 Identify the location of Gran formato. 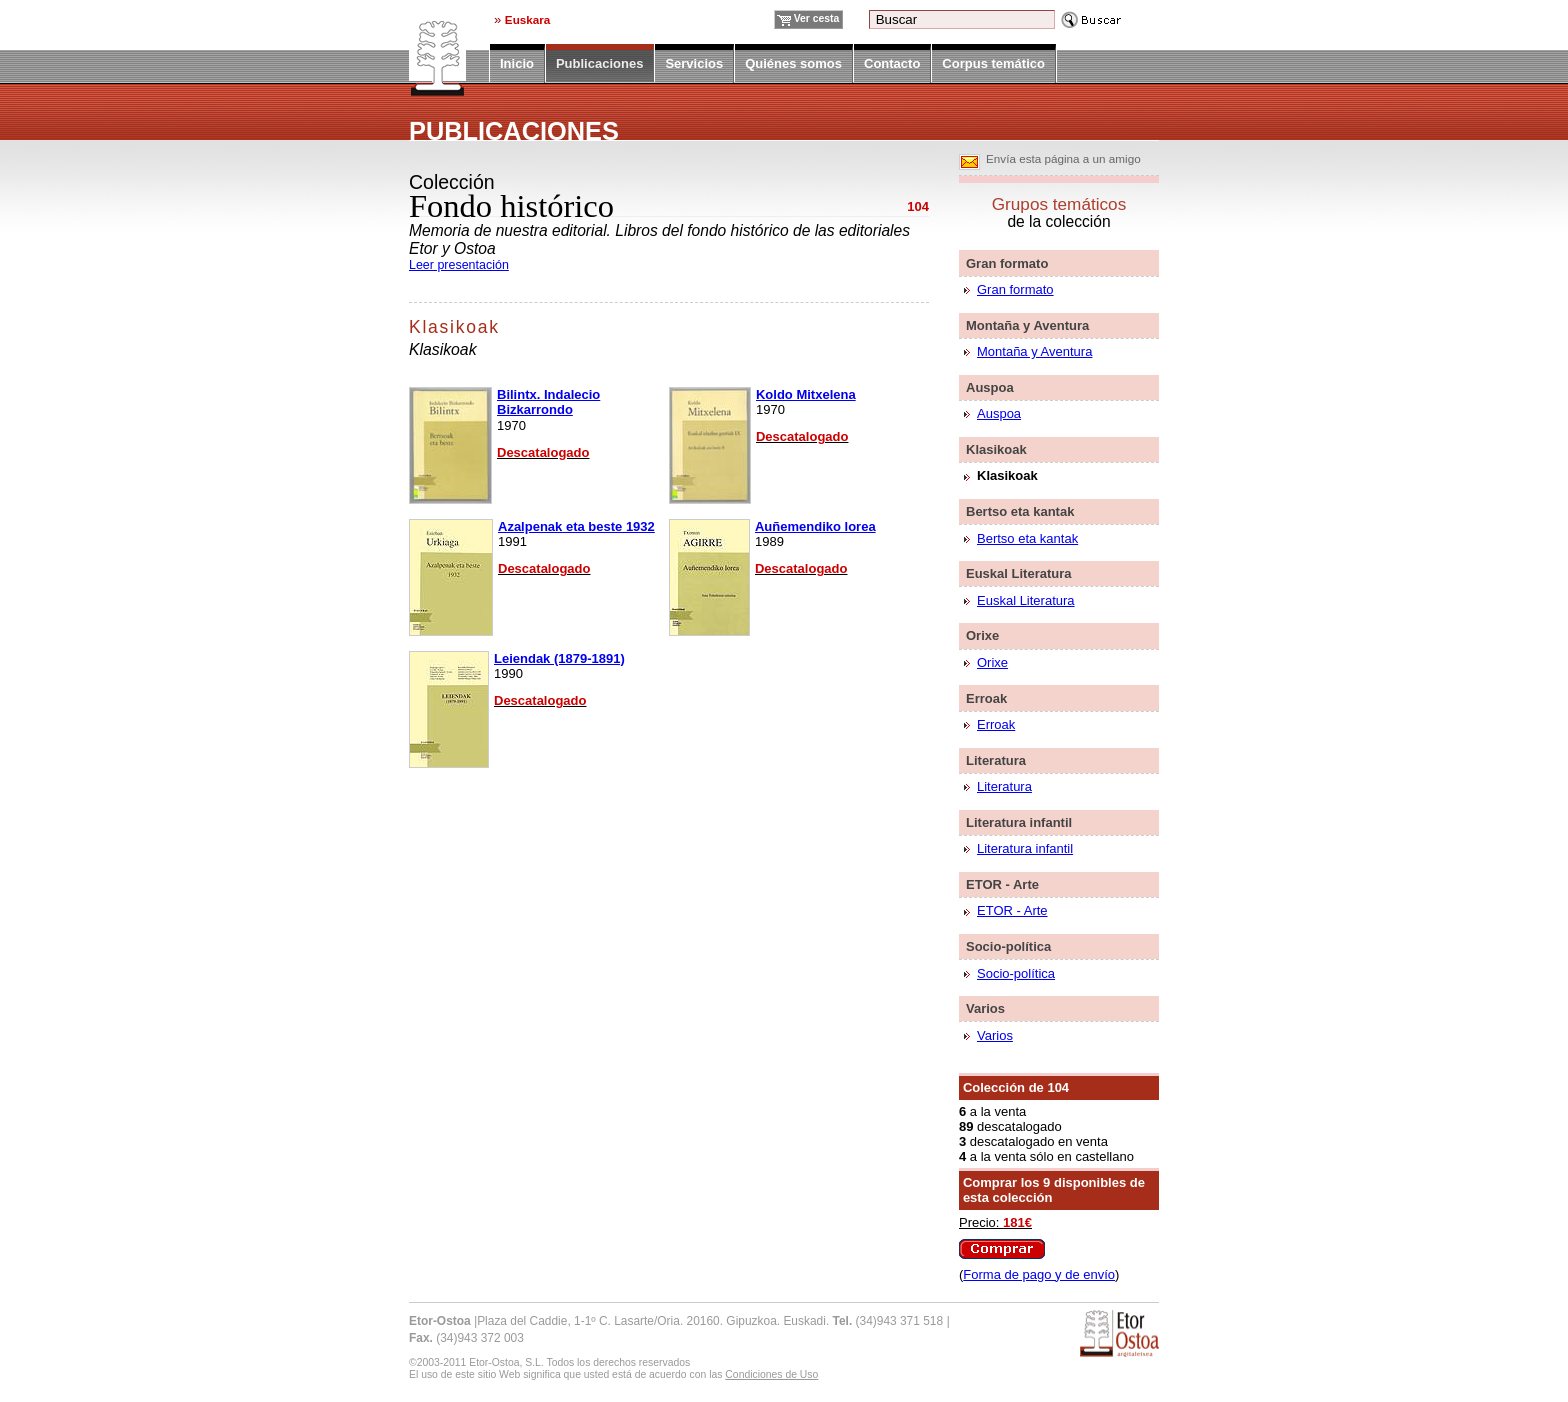
(1015, 289).